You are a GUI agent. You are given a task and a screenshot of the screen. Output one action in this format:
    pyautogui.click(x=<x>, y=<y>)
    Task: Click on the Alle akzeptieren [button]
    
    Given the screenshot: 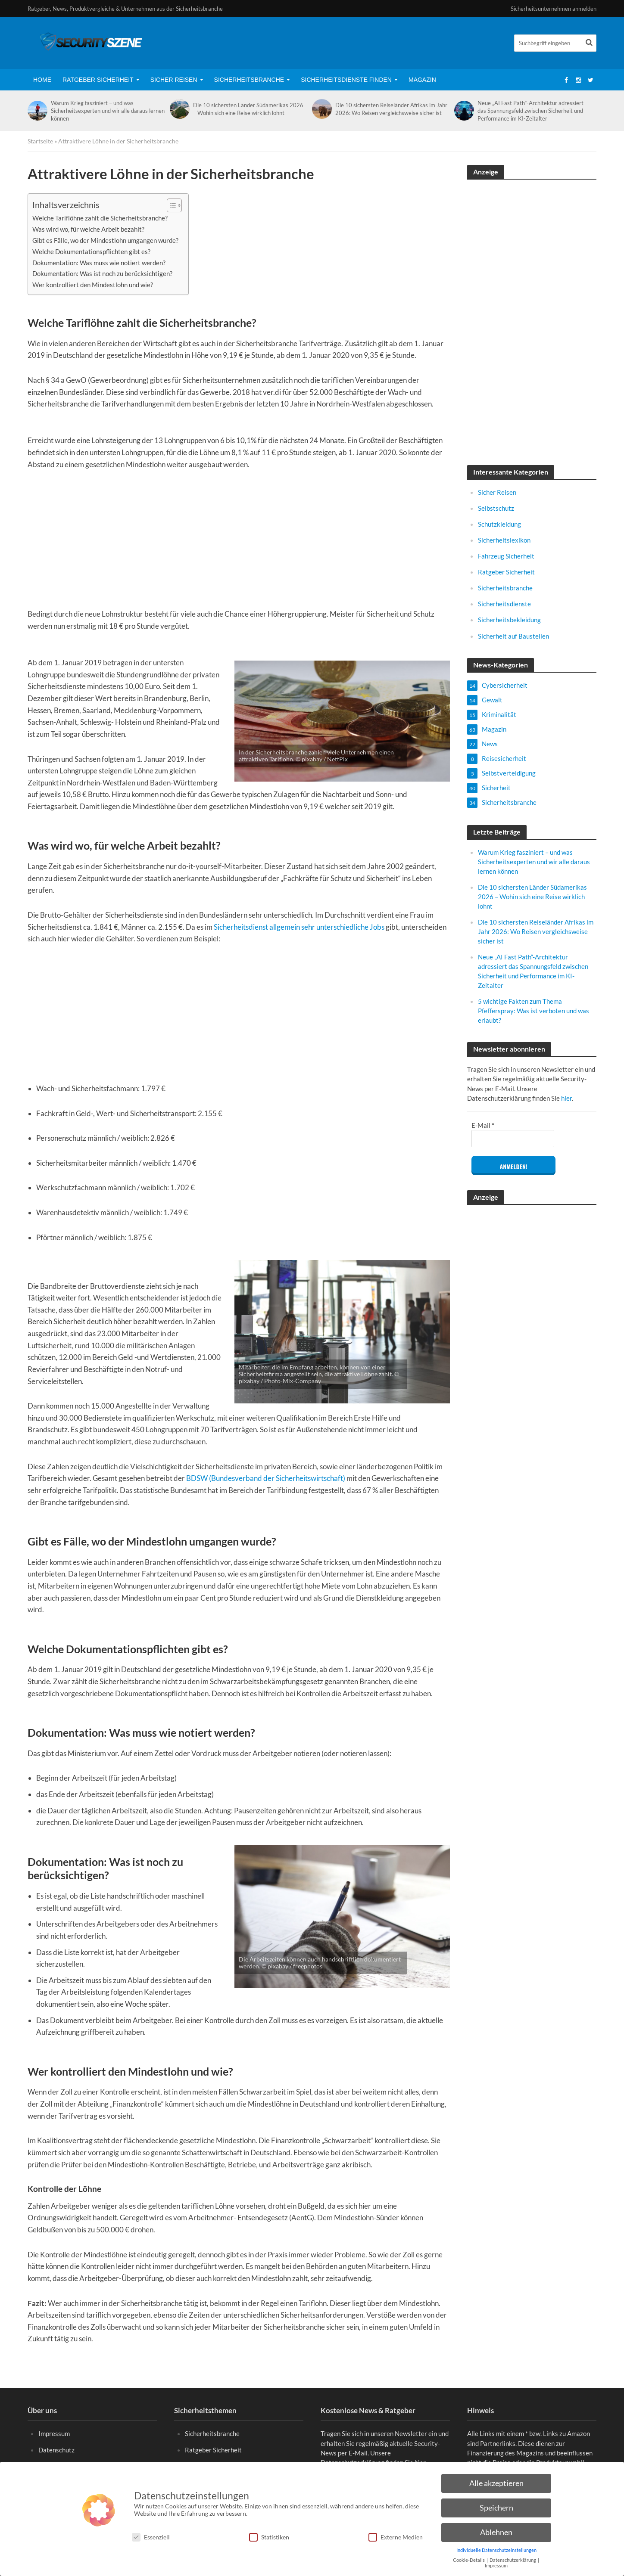 What is the action you would take?
    pyautogui.click(x=496, y=2483)
    